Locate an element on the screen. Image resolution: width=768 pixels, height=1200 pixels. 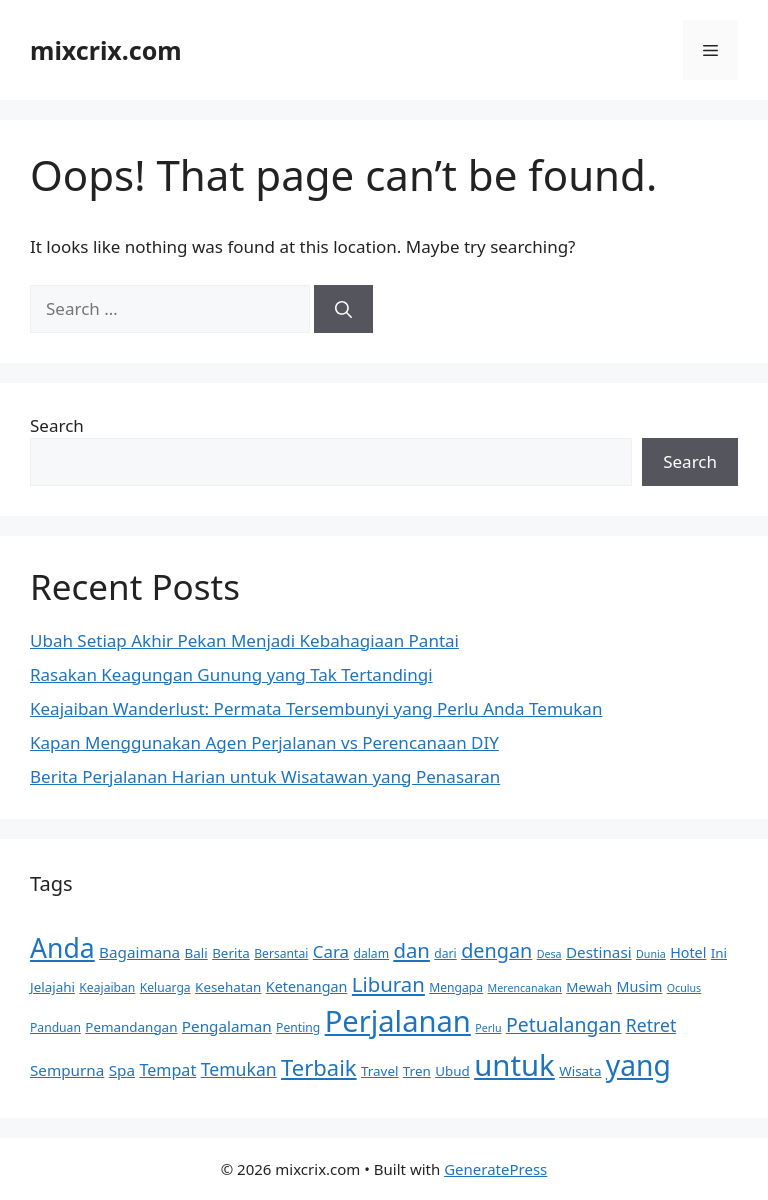
Kapan Menggunakan Agen Perjalanan vs Perencanaan DIY is located at coordinates (264, 742).